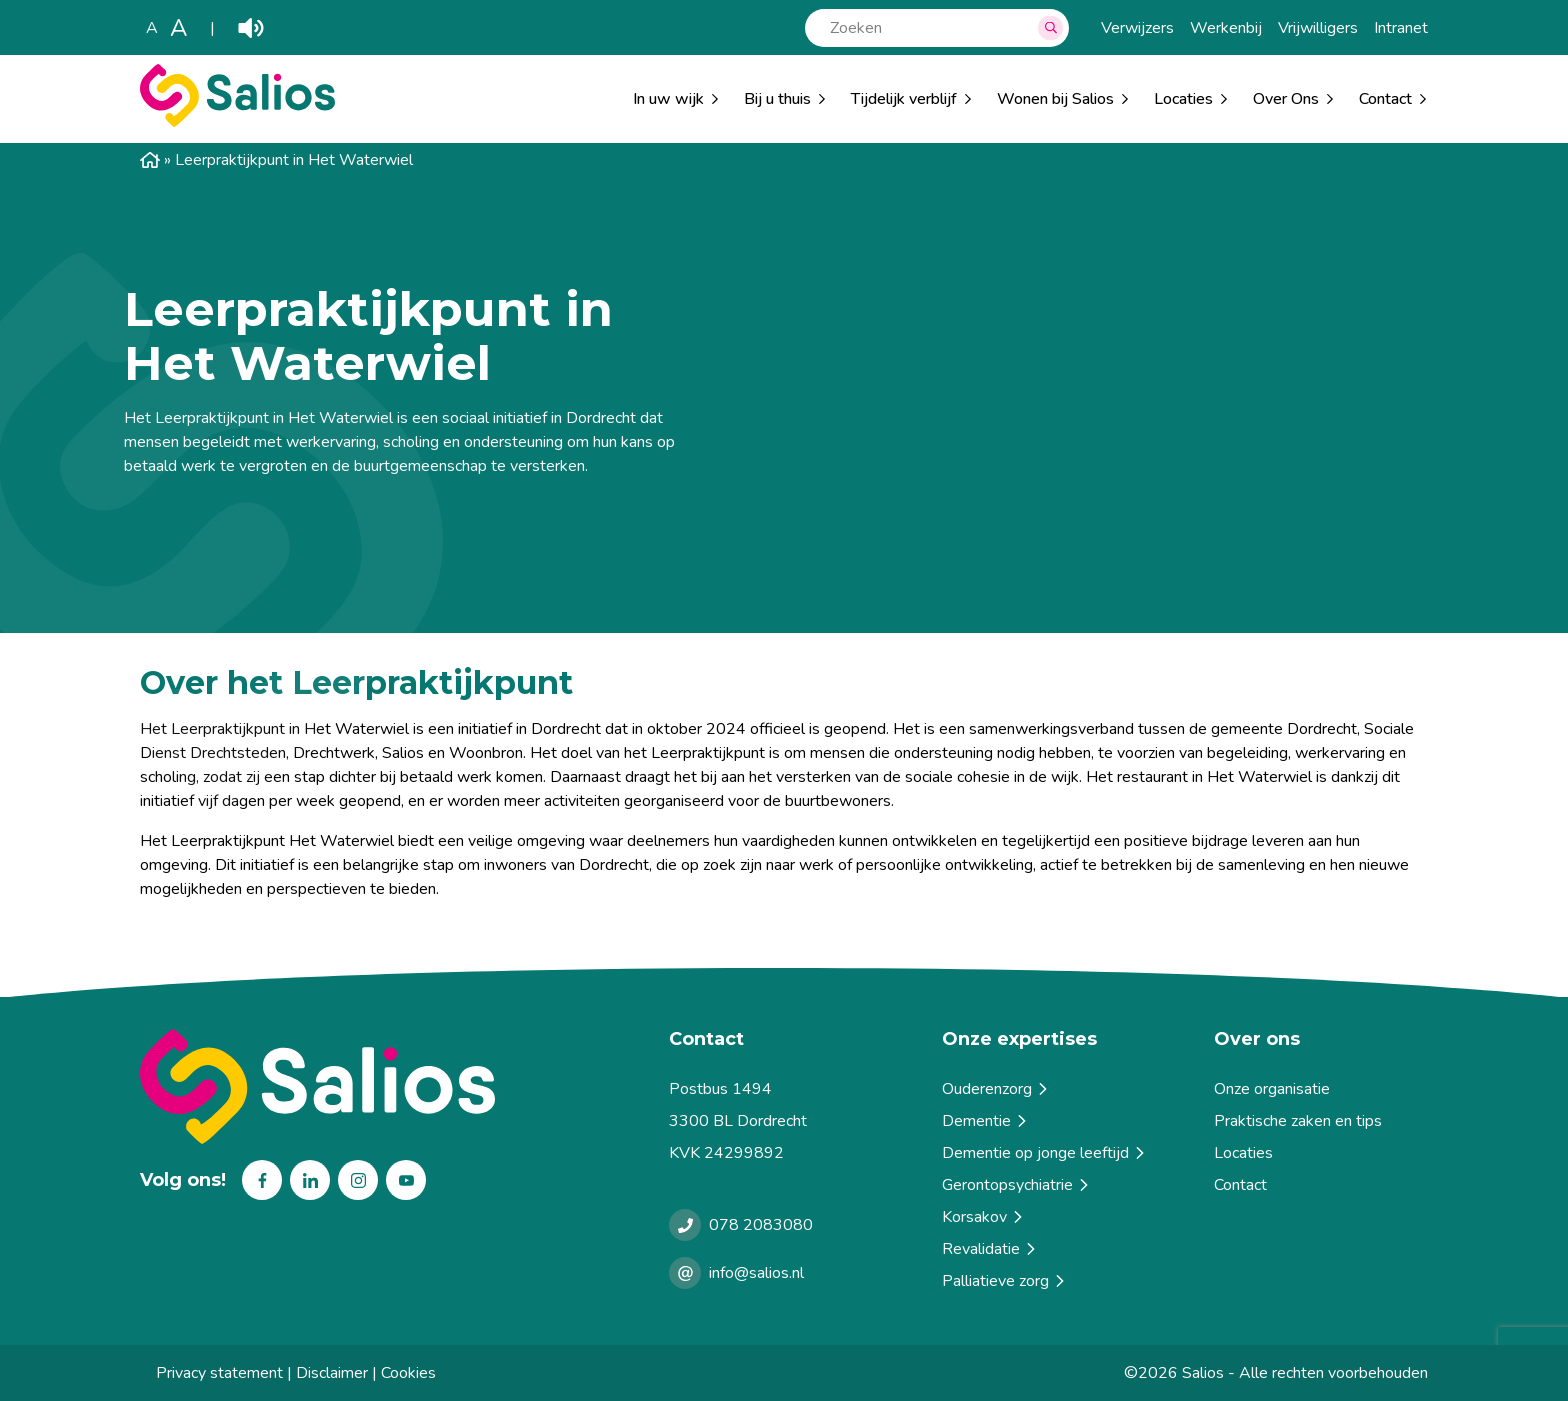  What do you see at coordinates (1318, 28) in the screenshot?
I see `Vrijwilligers` at bounding box center [1318, 28].